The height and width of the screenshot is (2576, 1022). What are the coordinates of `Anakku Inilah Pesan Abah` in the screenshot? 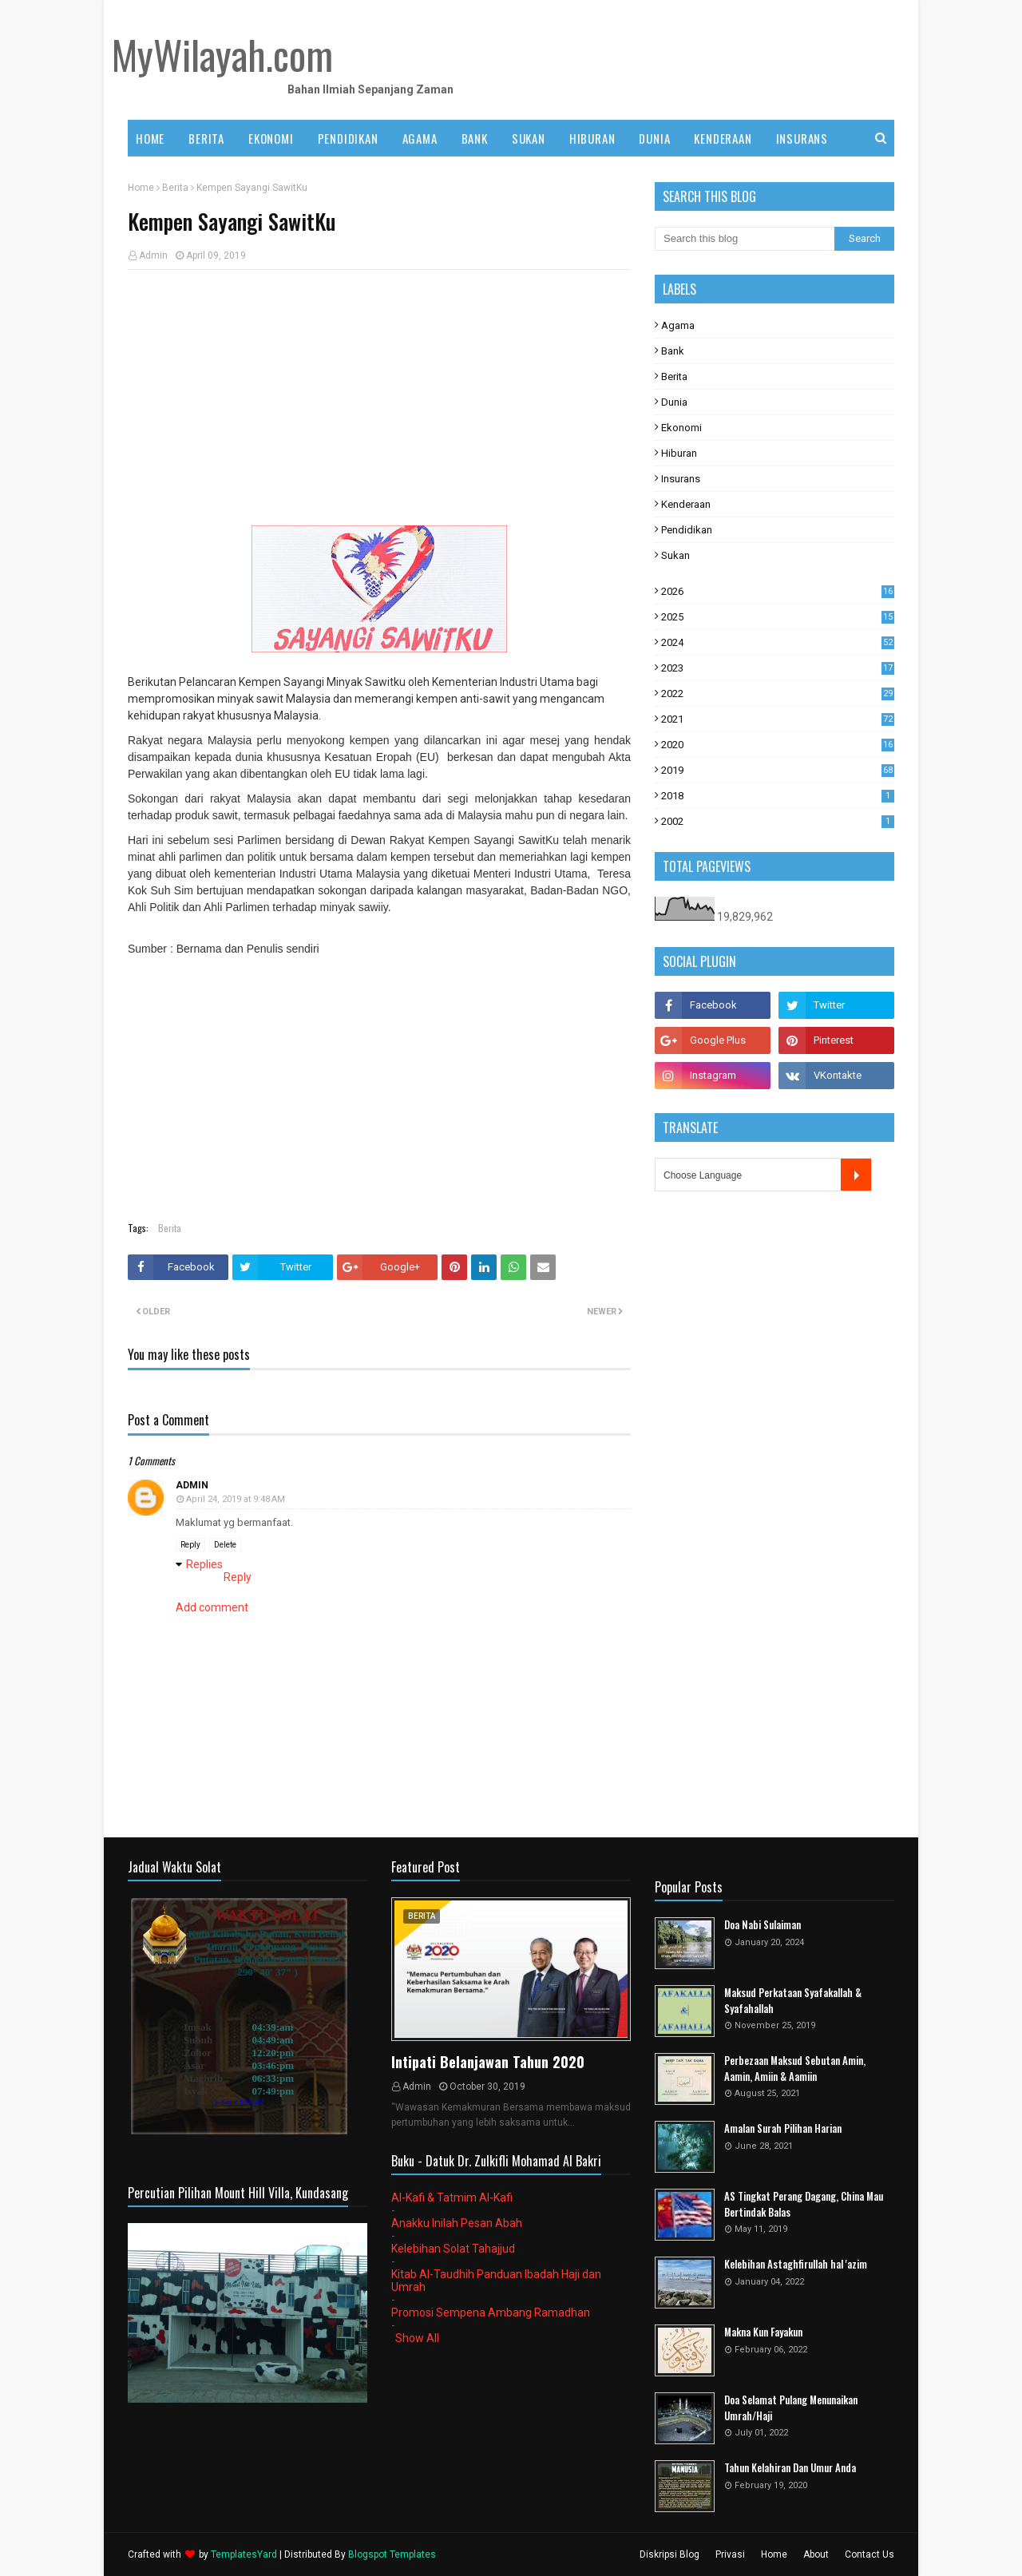 It's located at (456, 2223).